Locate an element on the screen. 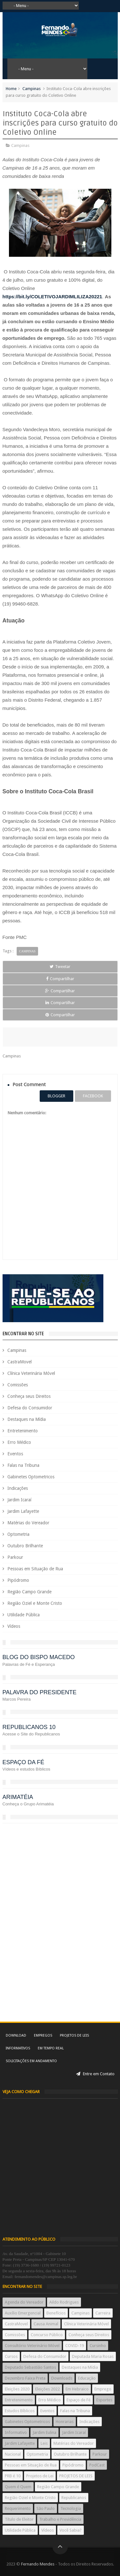  Optometria is located at coordinates (18, 1534).